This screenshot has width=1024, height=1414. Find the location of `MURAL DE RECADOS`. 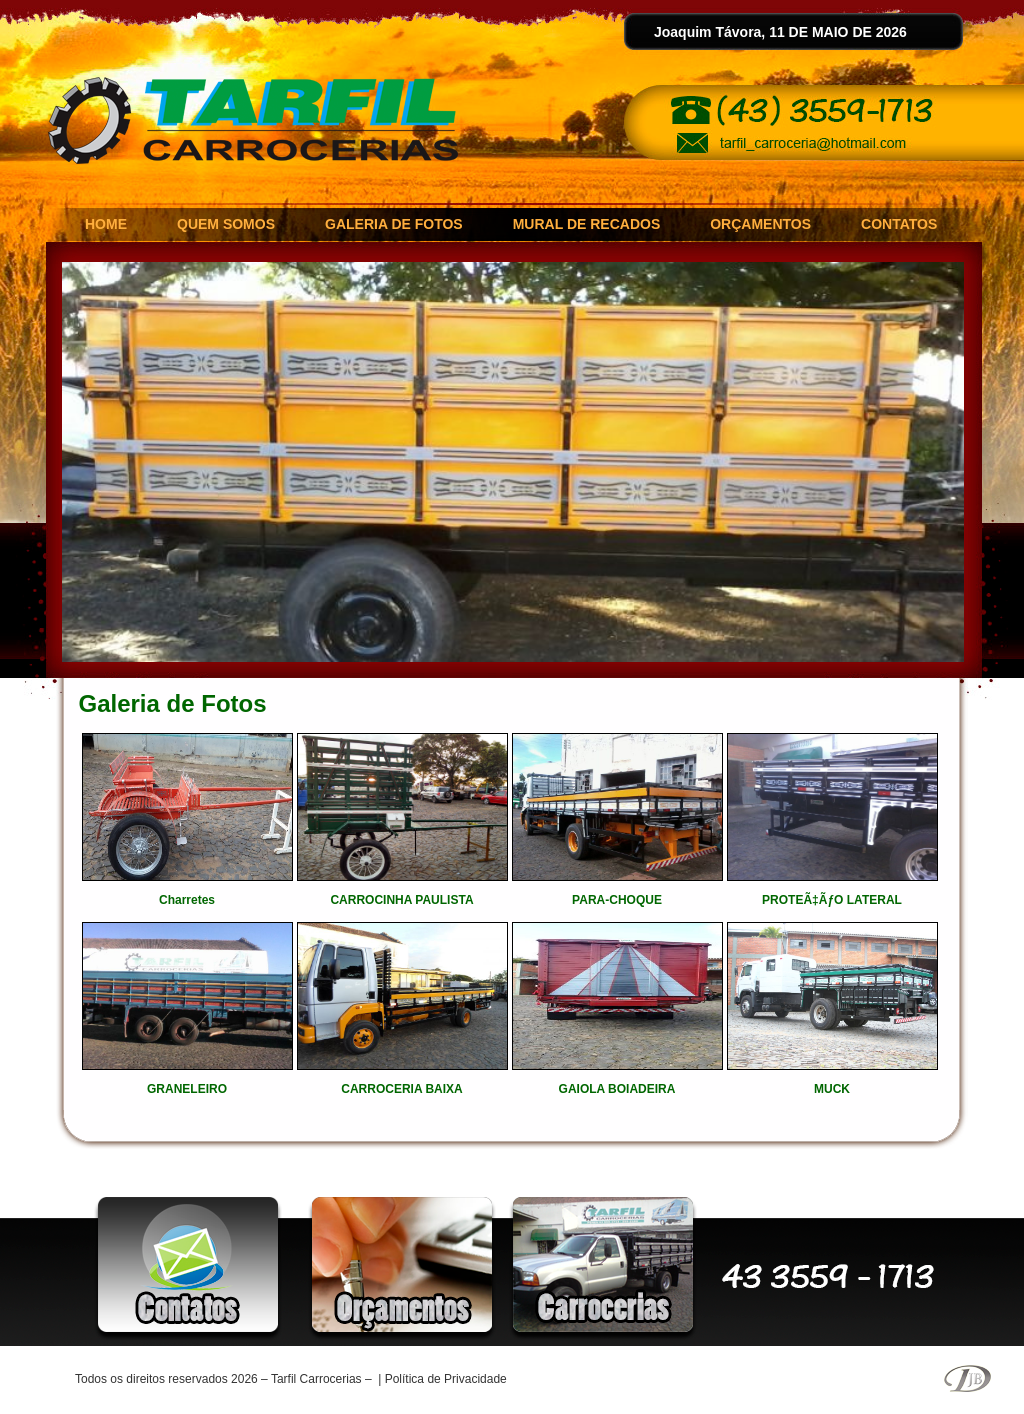

MURAL DE RECADOS is located at coordinates (587, 224).